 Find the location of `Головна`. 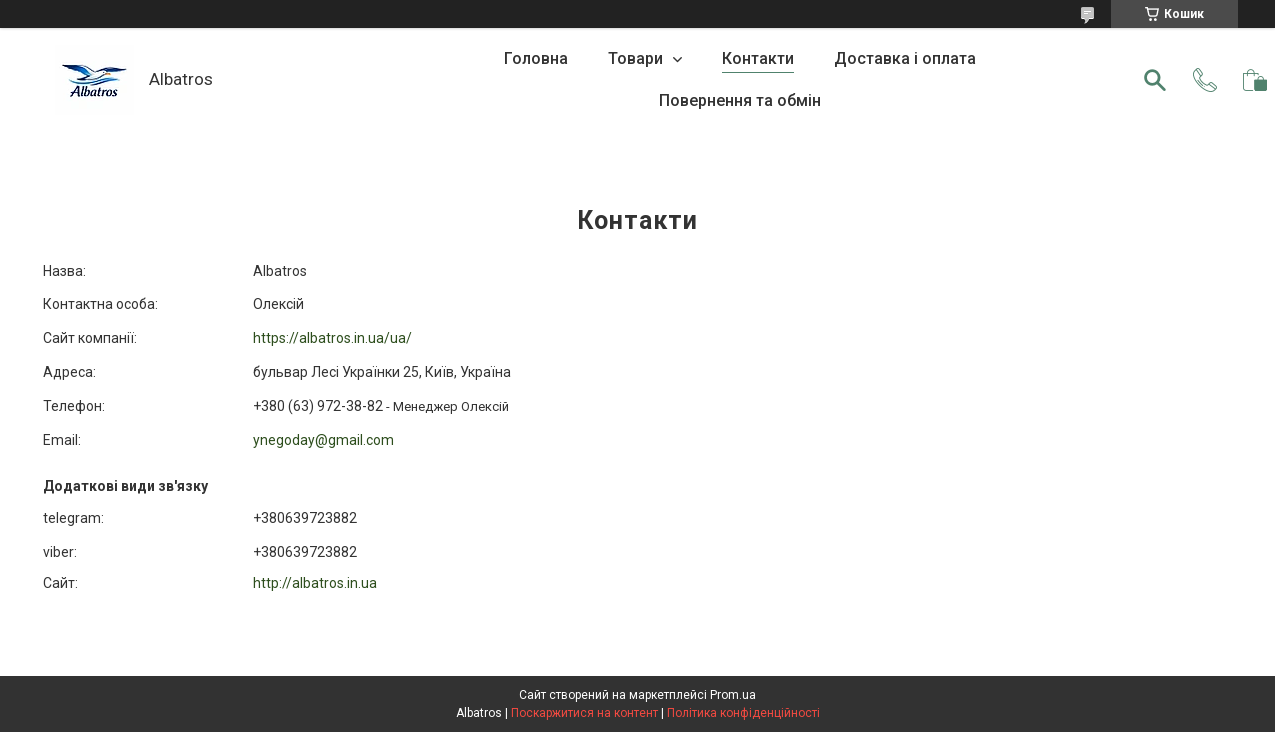

Головна is located at coordinates (536, 58).